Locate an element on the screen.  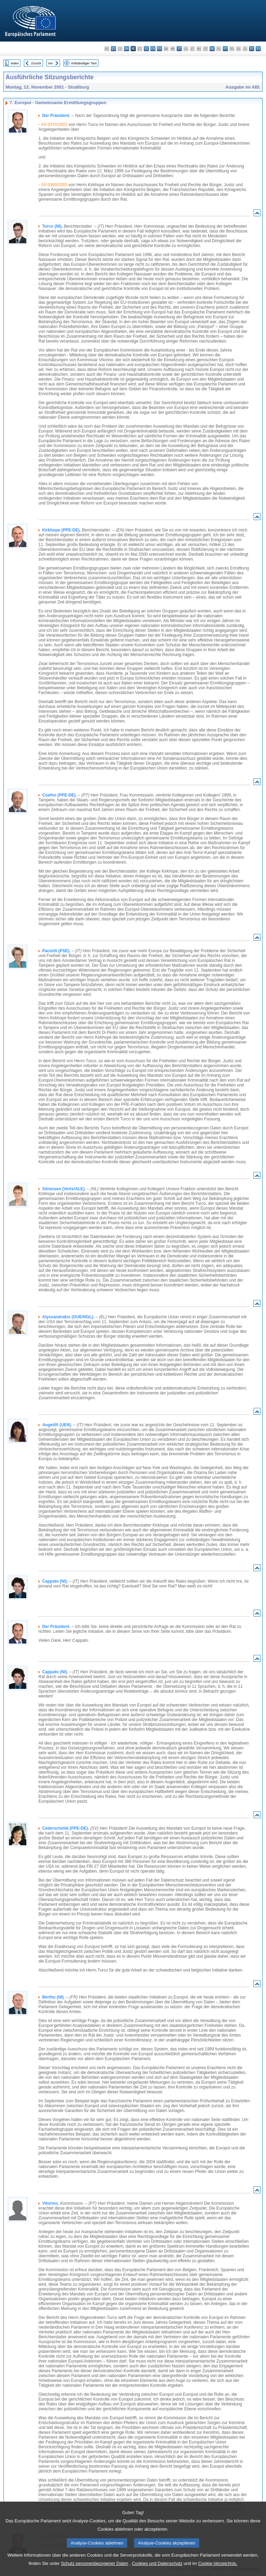
Zurück is located at coordinates (36, 63).